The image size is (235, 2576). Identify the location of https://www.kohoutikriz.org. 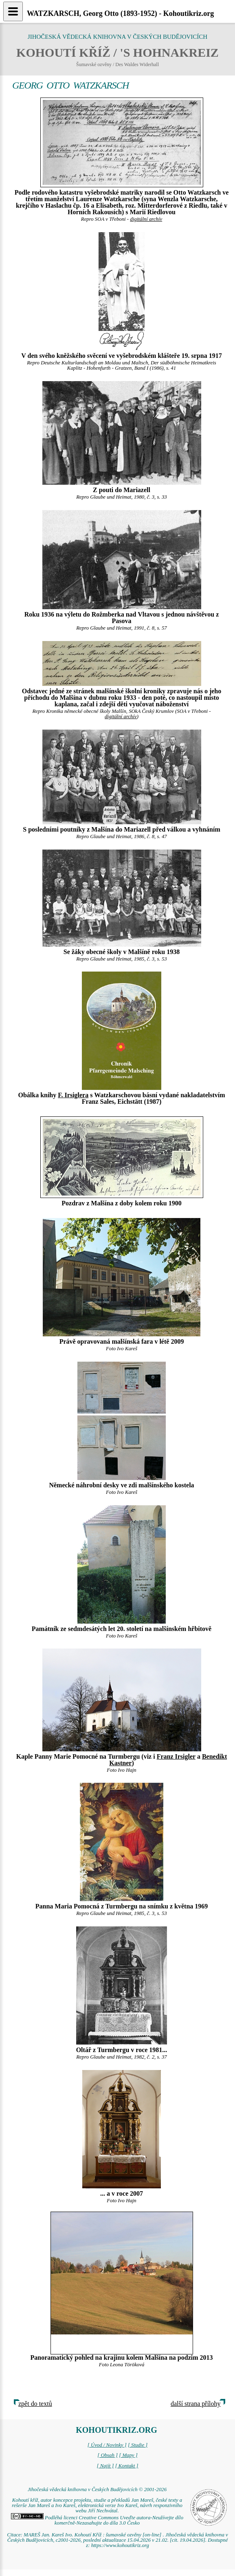
(120, 2545).